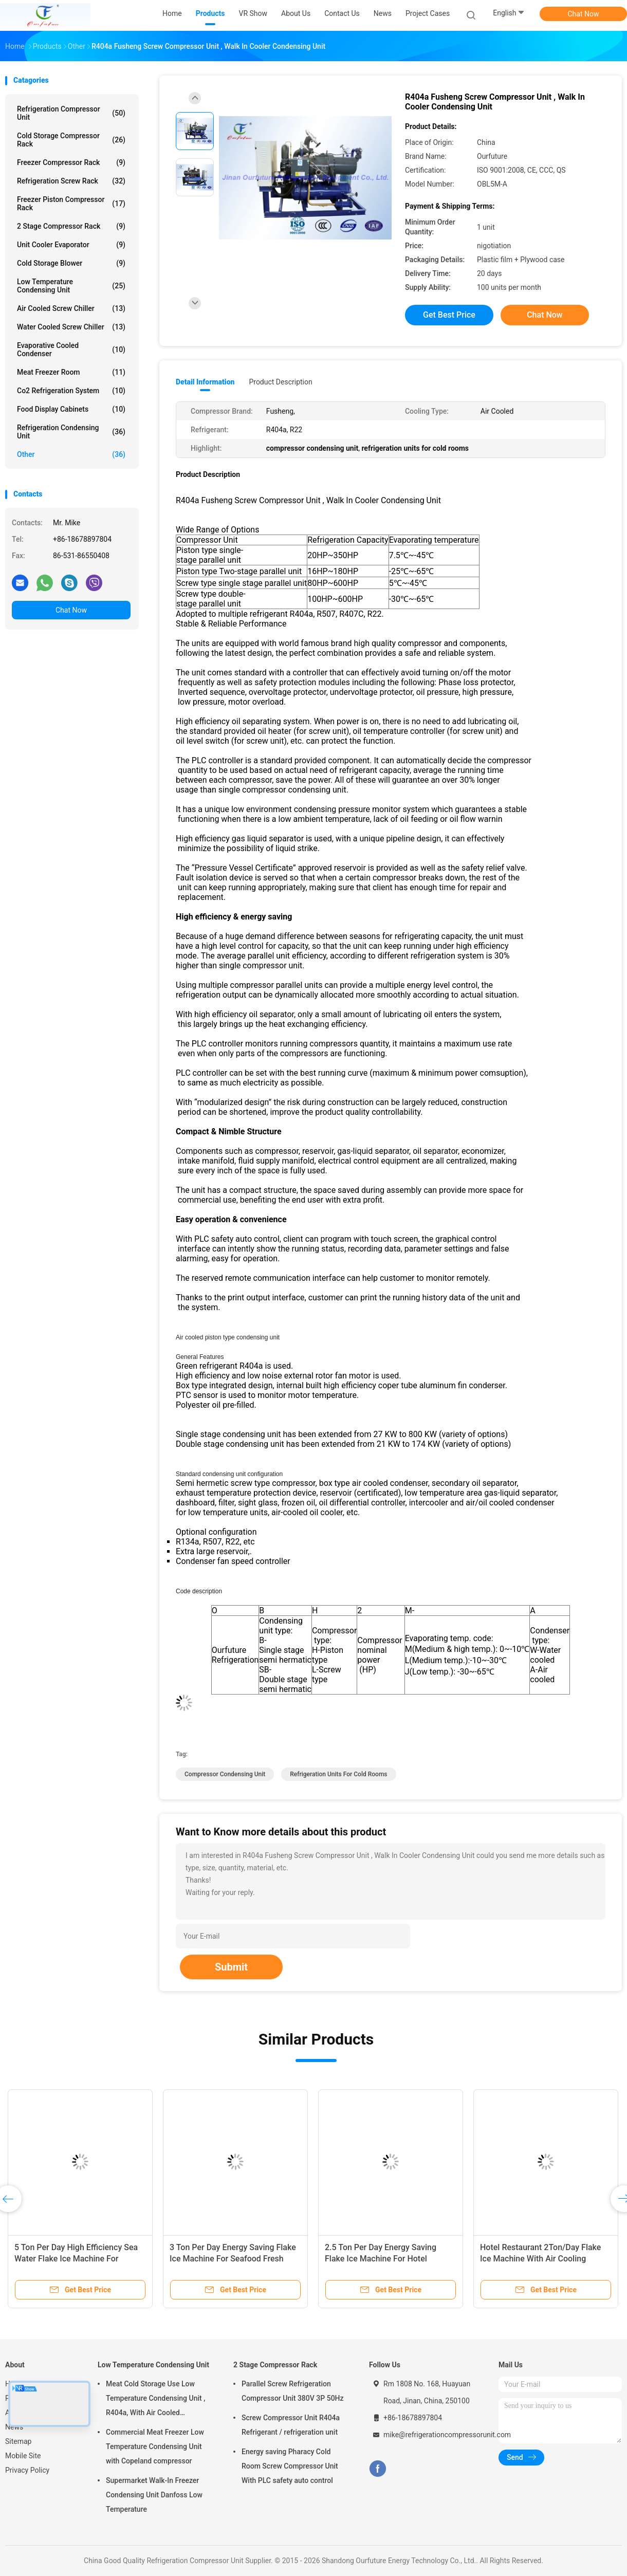 Image resolution: width=627 pixels, height=2576 pixels. I want to click on Low Temperature Condensing Unit, so click(71, 286).